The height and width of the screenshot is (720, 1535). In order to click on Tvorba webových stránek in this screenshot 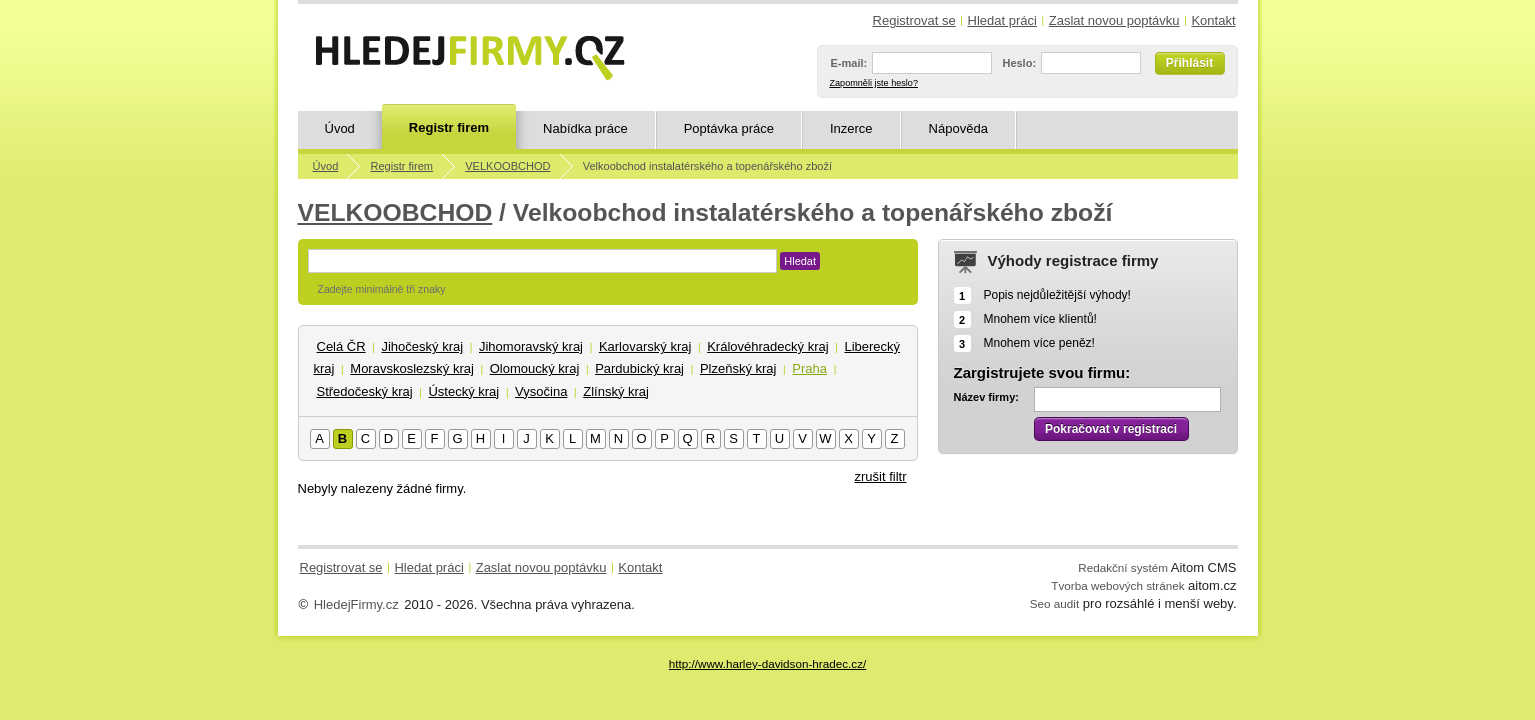, I will do `click(1117, 585)`.